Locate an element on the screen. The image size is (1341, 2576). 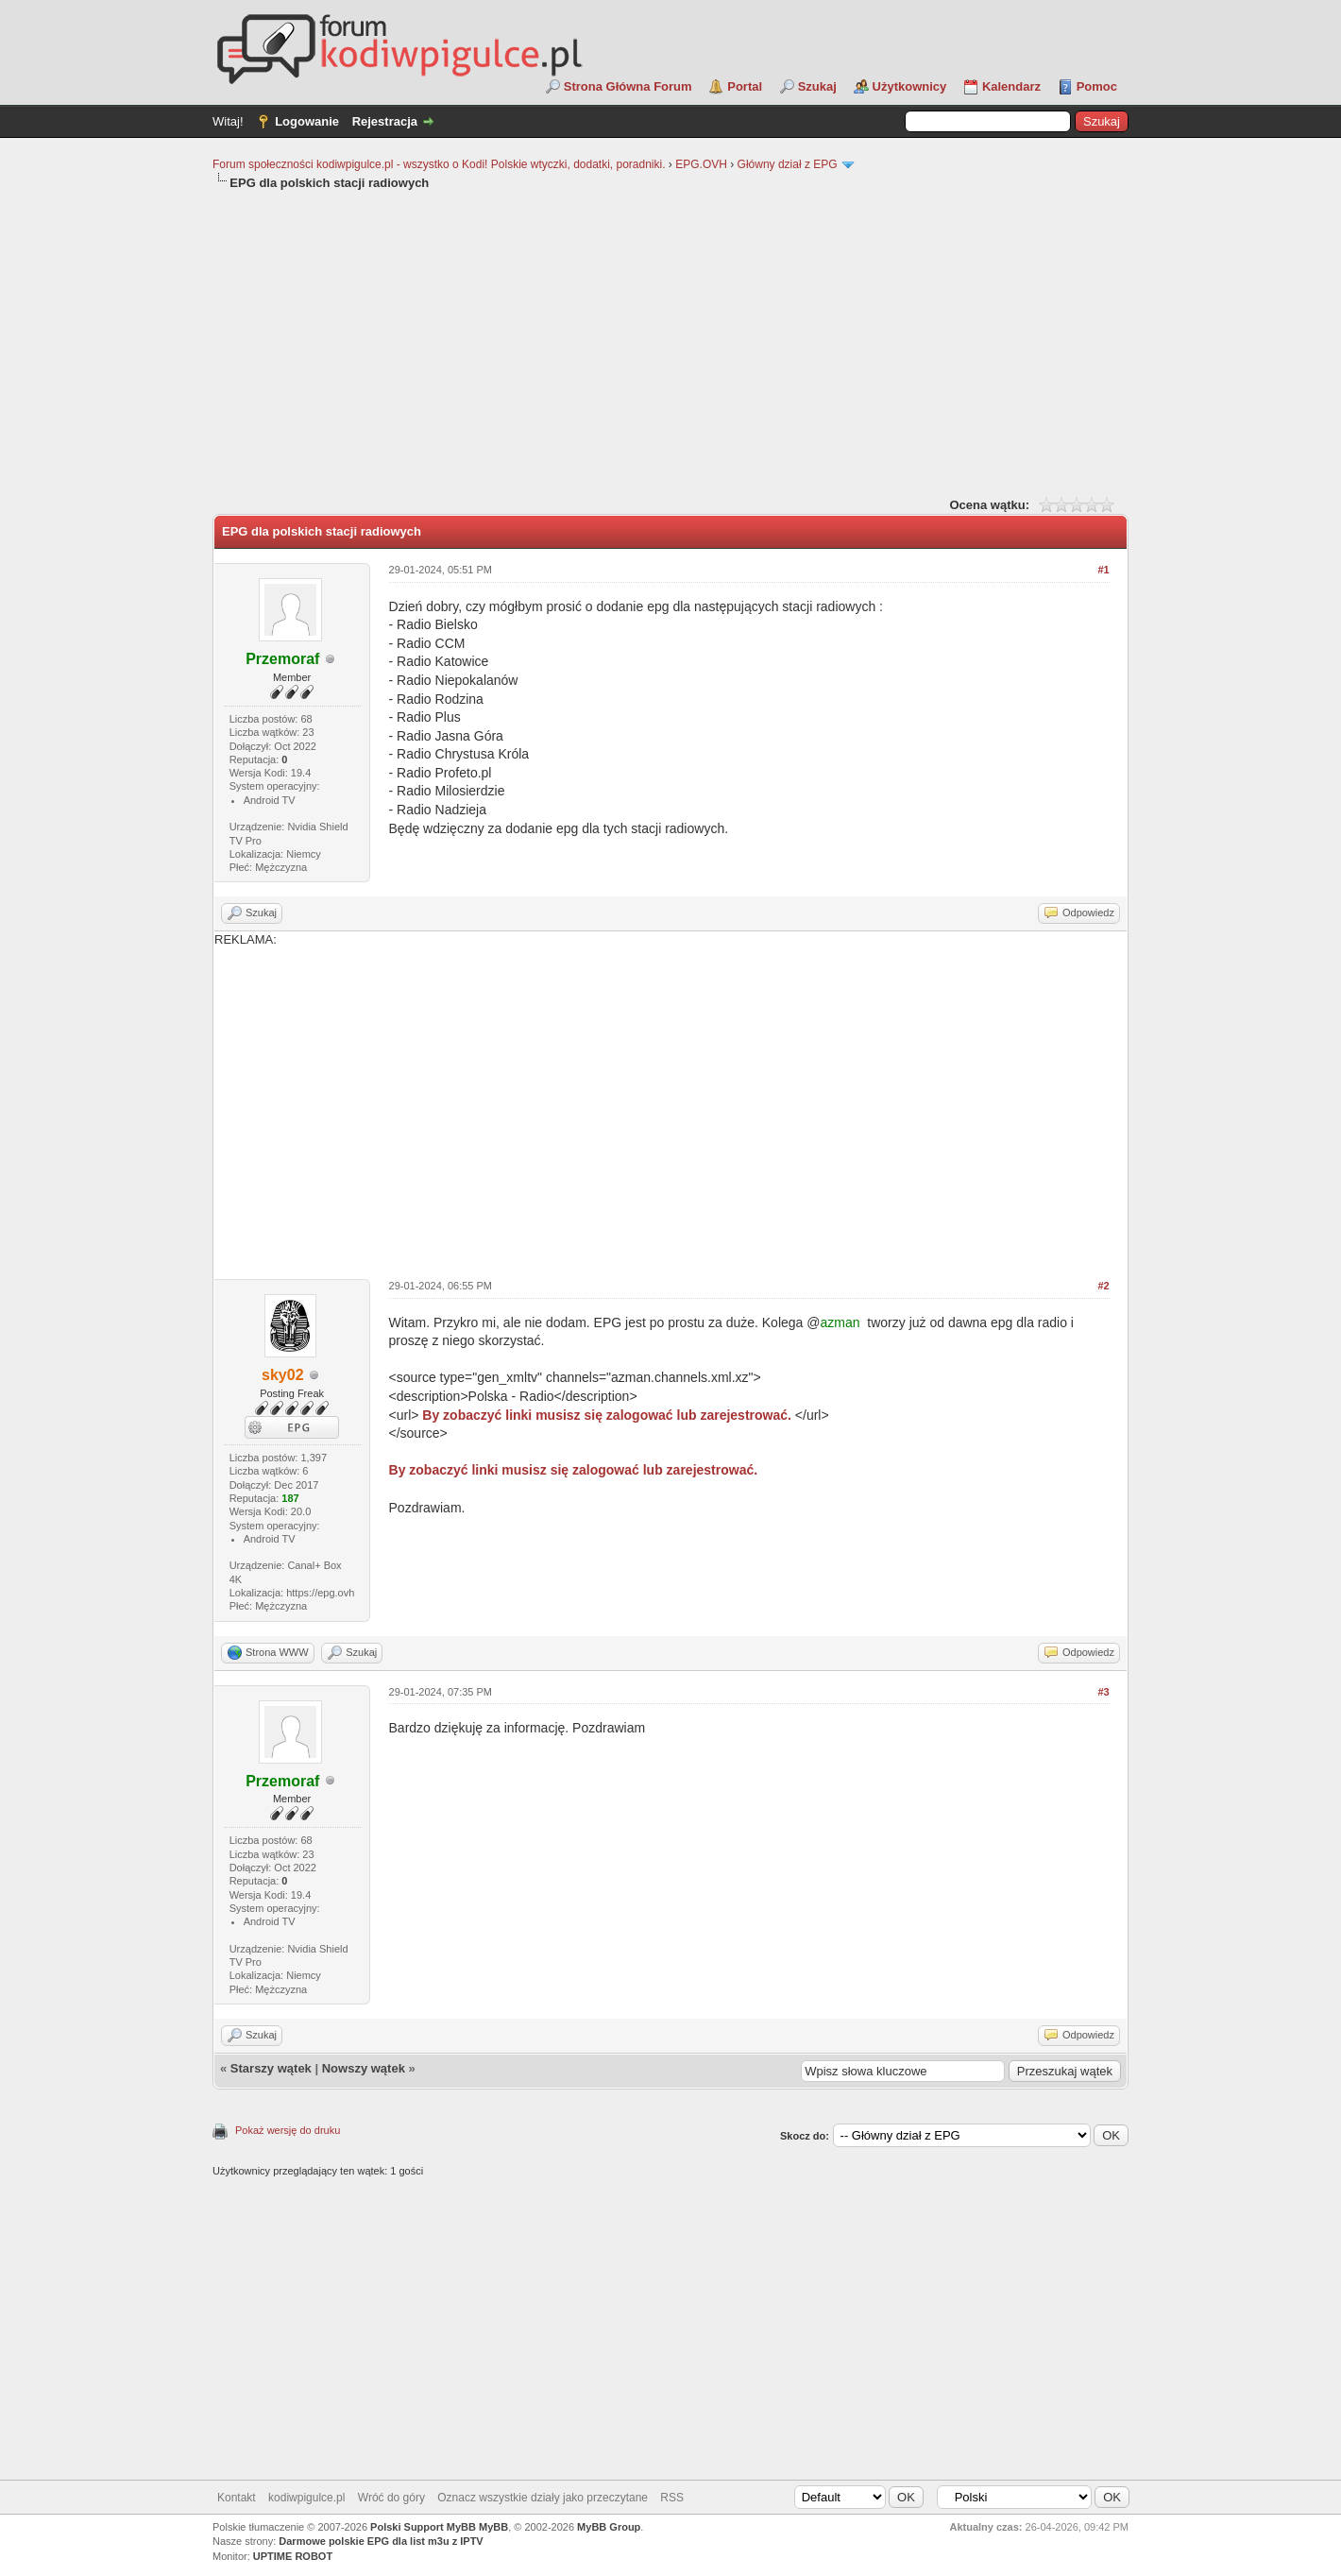
#2 is located at coordinates (1103, 1285).